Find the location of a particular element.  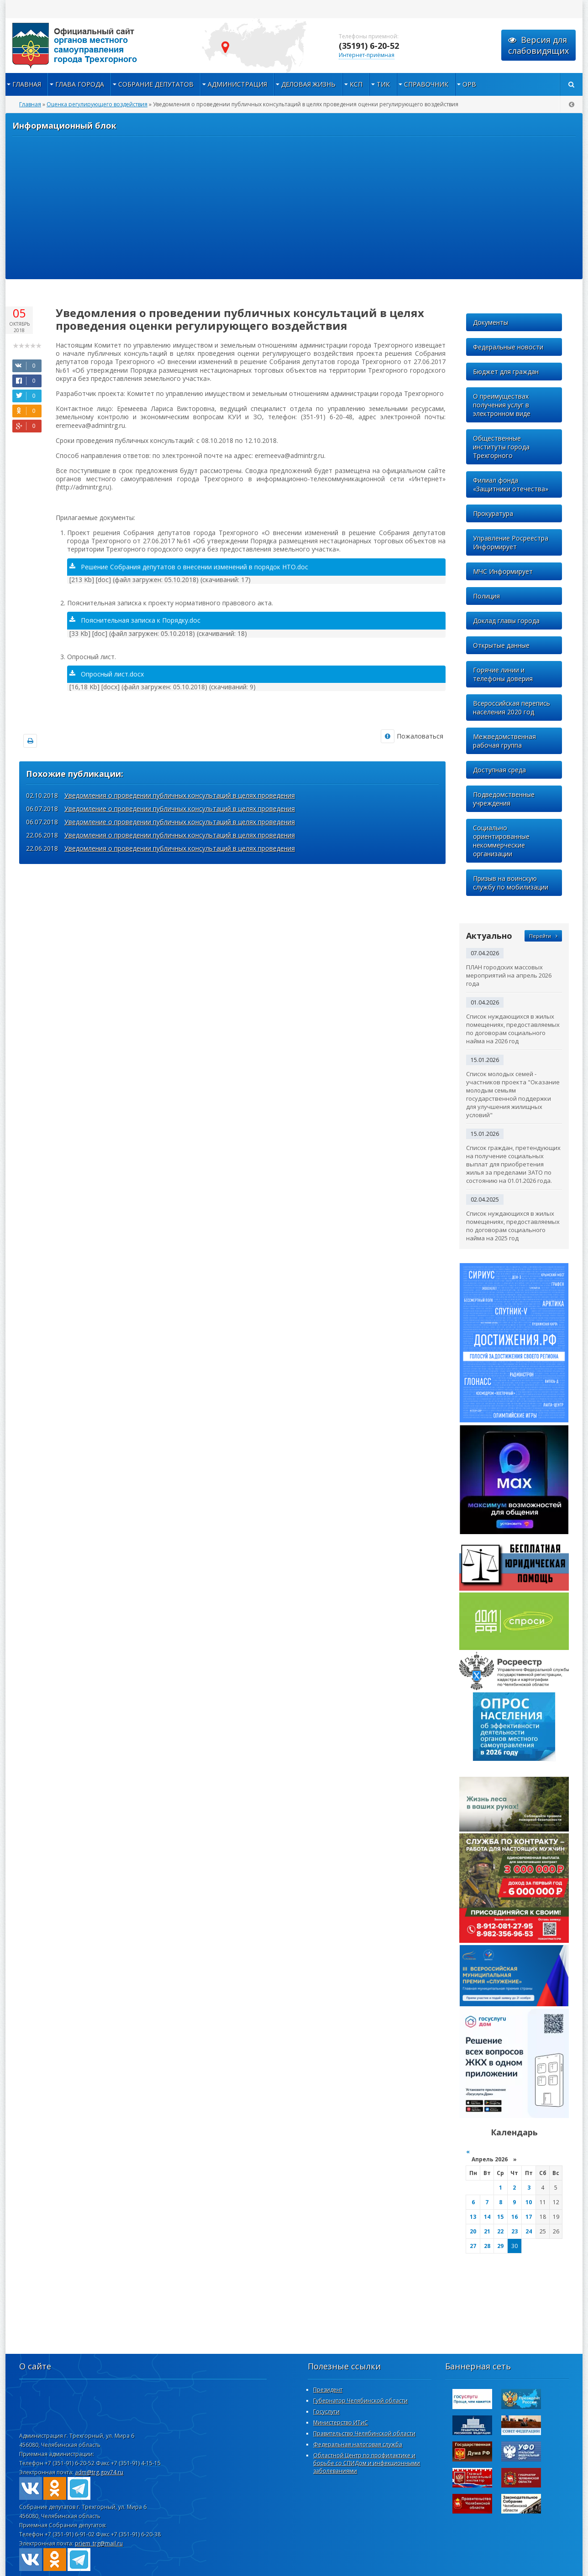

ТИК is located at coordinates (383, 84).